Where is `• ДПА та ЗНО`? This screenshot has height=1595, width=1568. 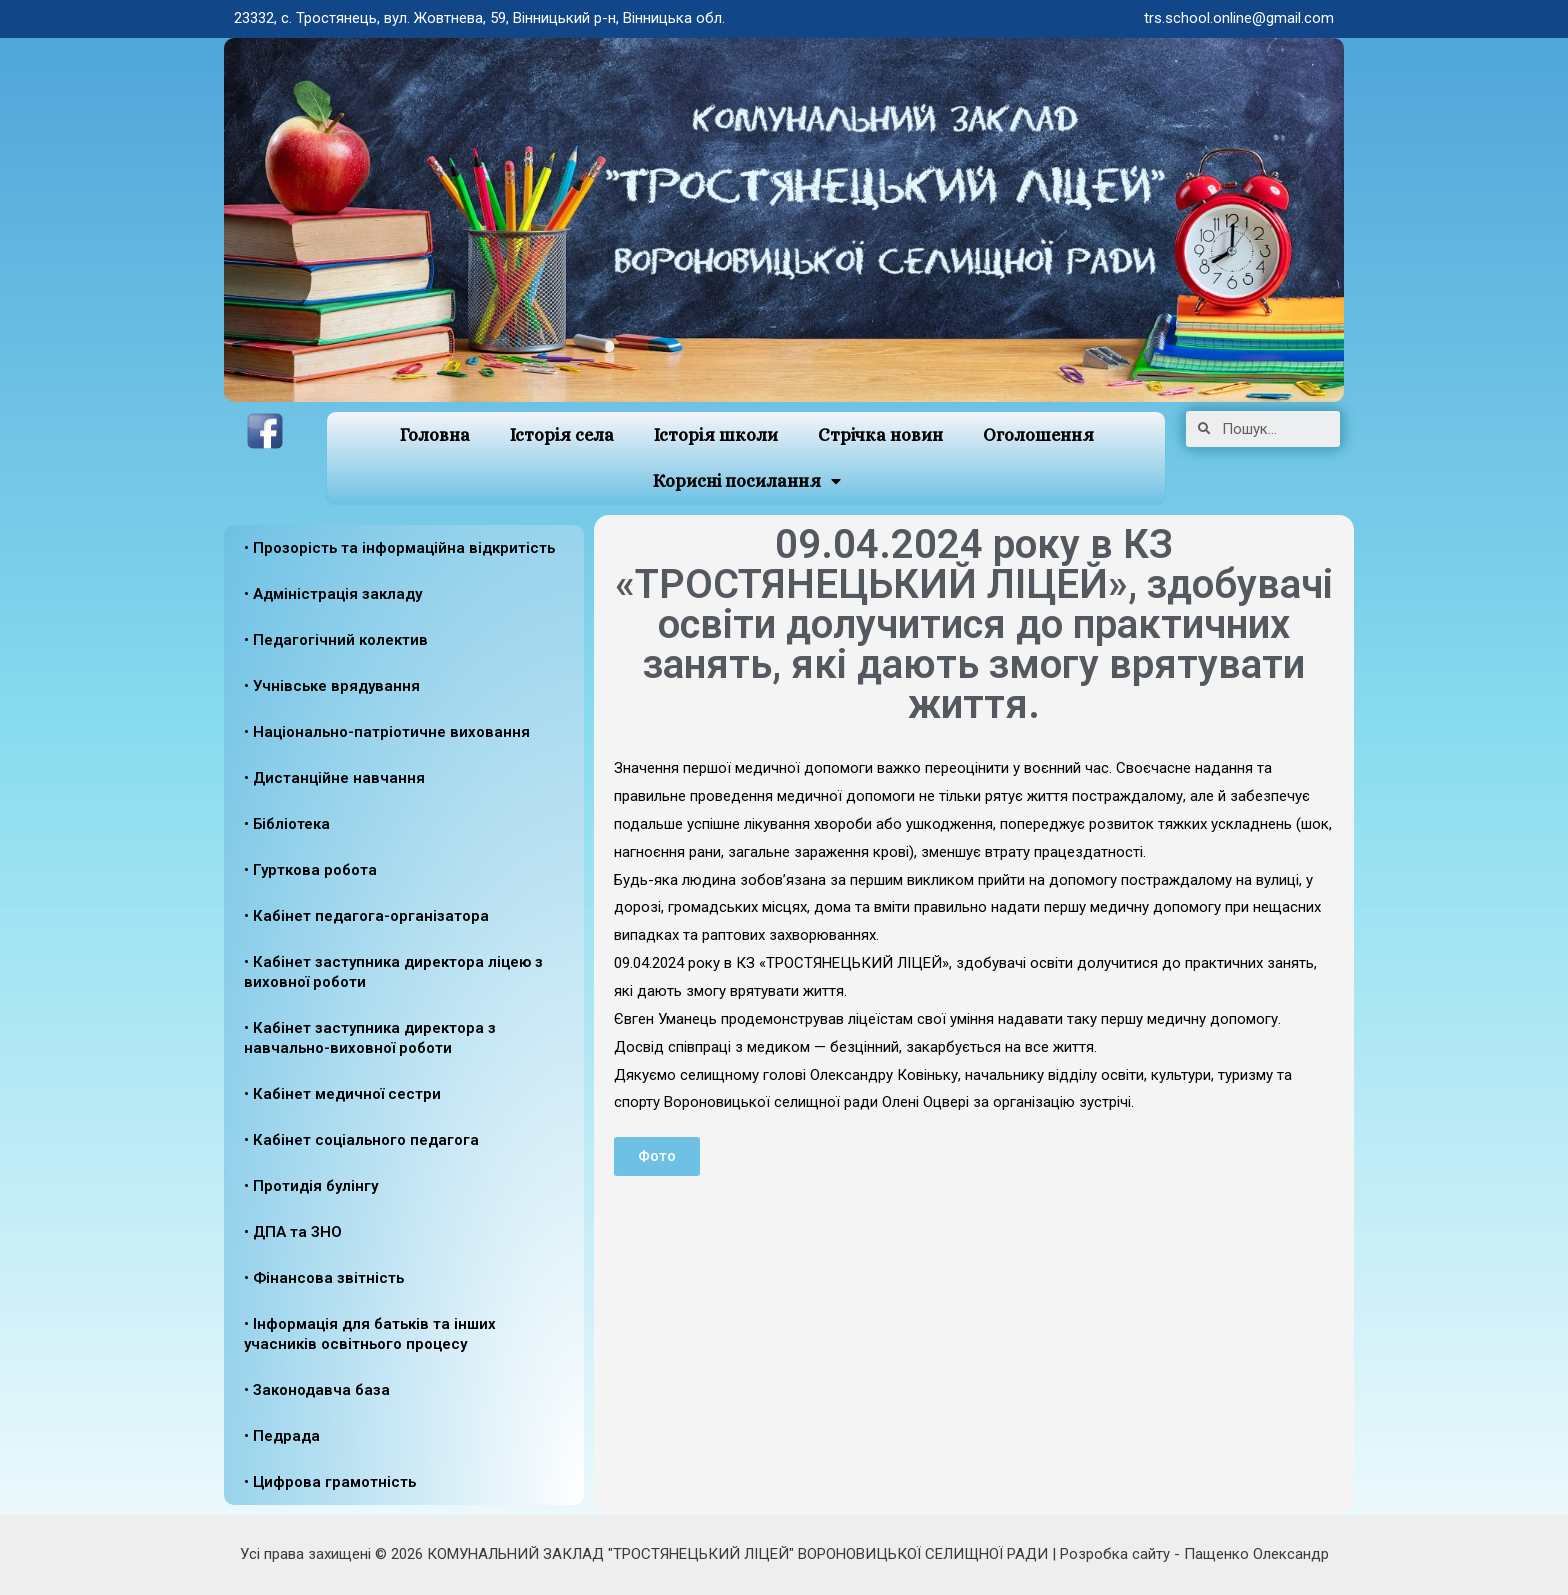
• ДПА та ЗНО is located at coordinates (293, 1232).